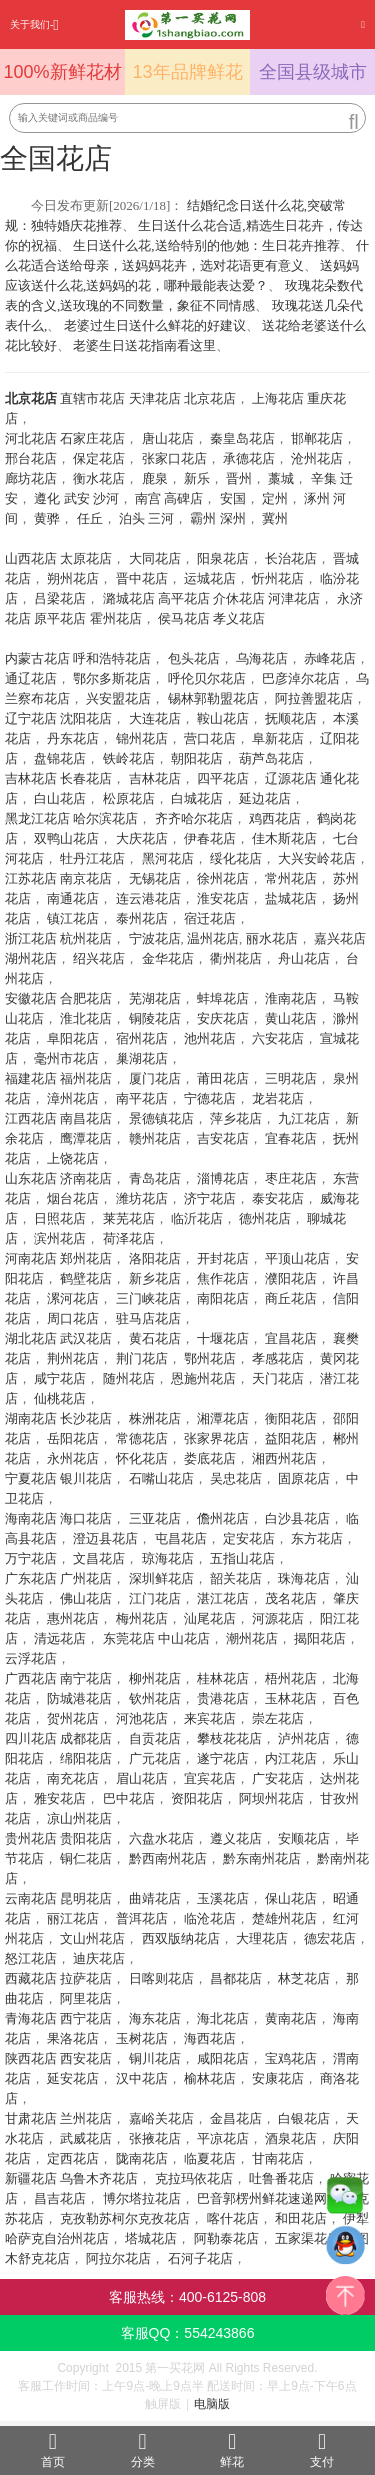 The image size is (375, 2475). Describe the element at coordinates (223, 1018) in the screenshot. I see `安庆花店` at that location.